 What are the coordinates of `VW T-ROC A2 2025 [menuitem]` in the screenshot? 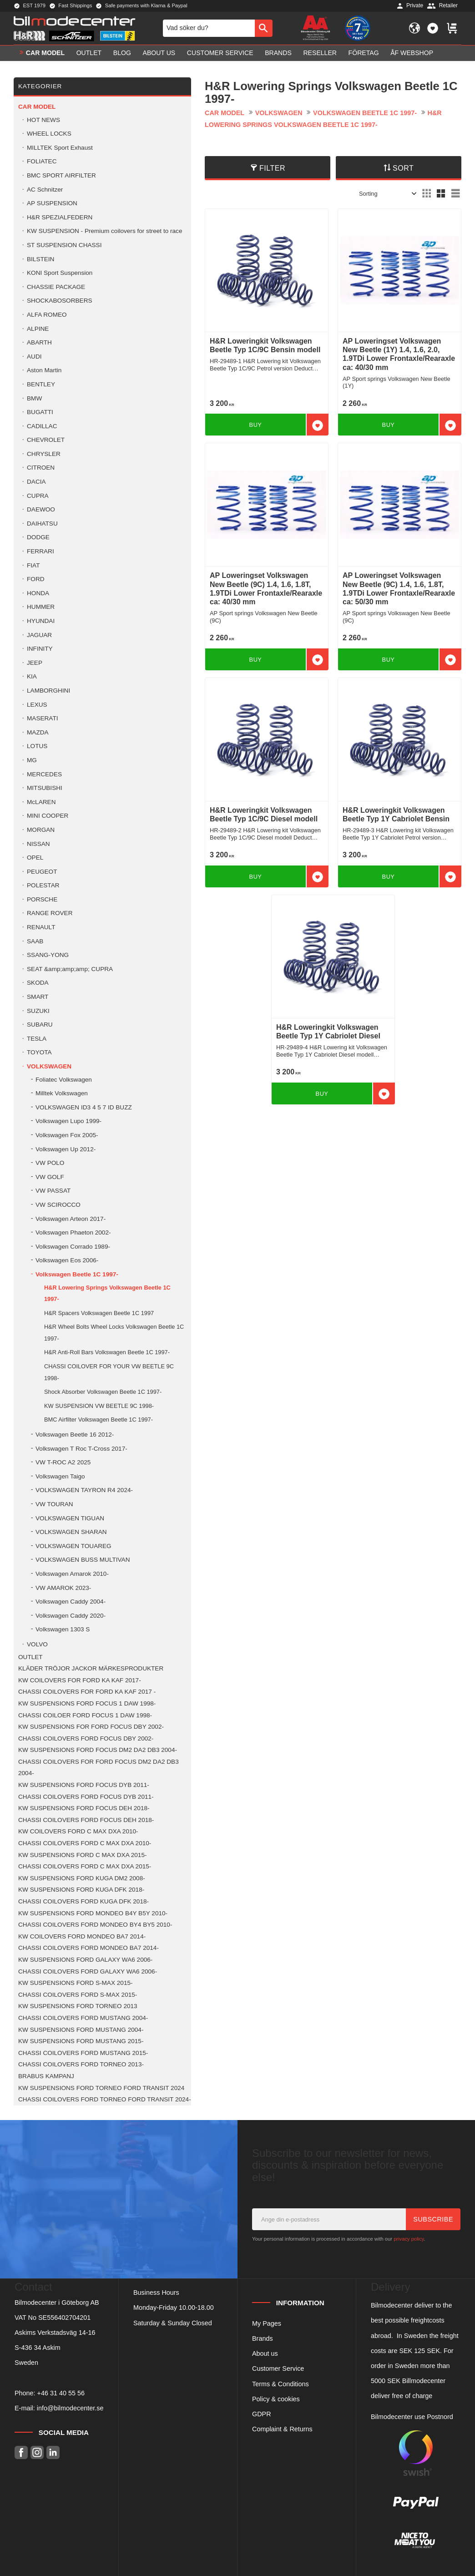 It's located at (63, 1462).